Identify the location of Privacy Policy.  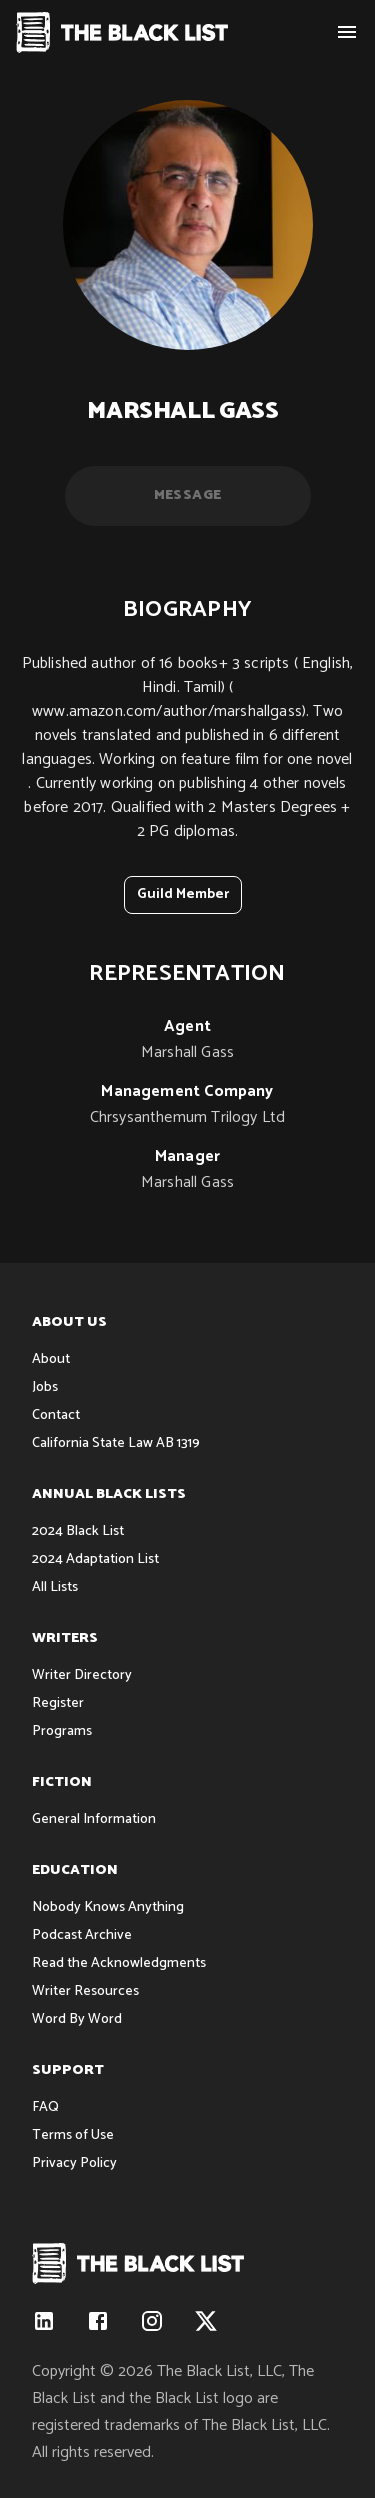
(74, 2163).